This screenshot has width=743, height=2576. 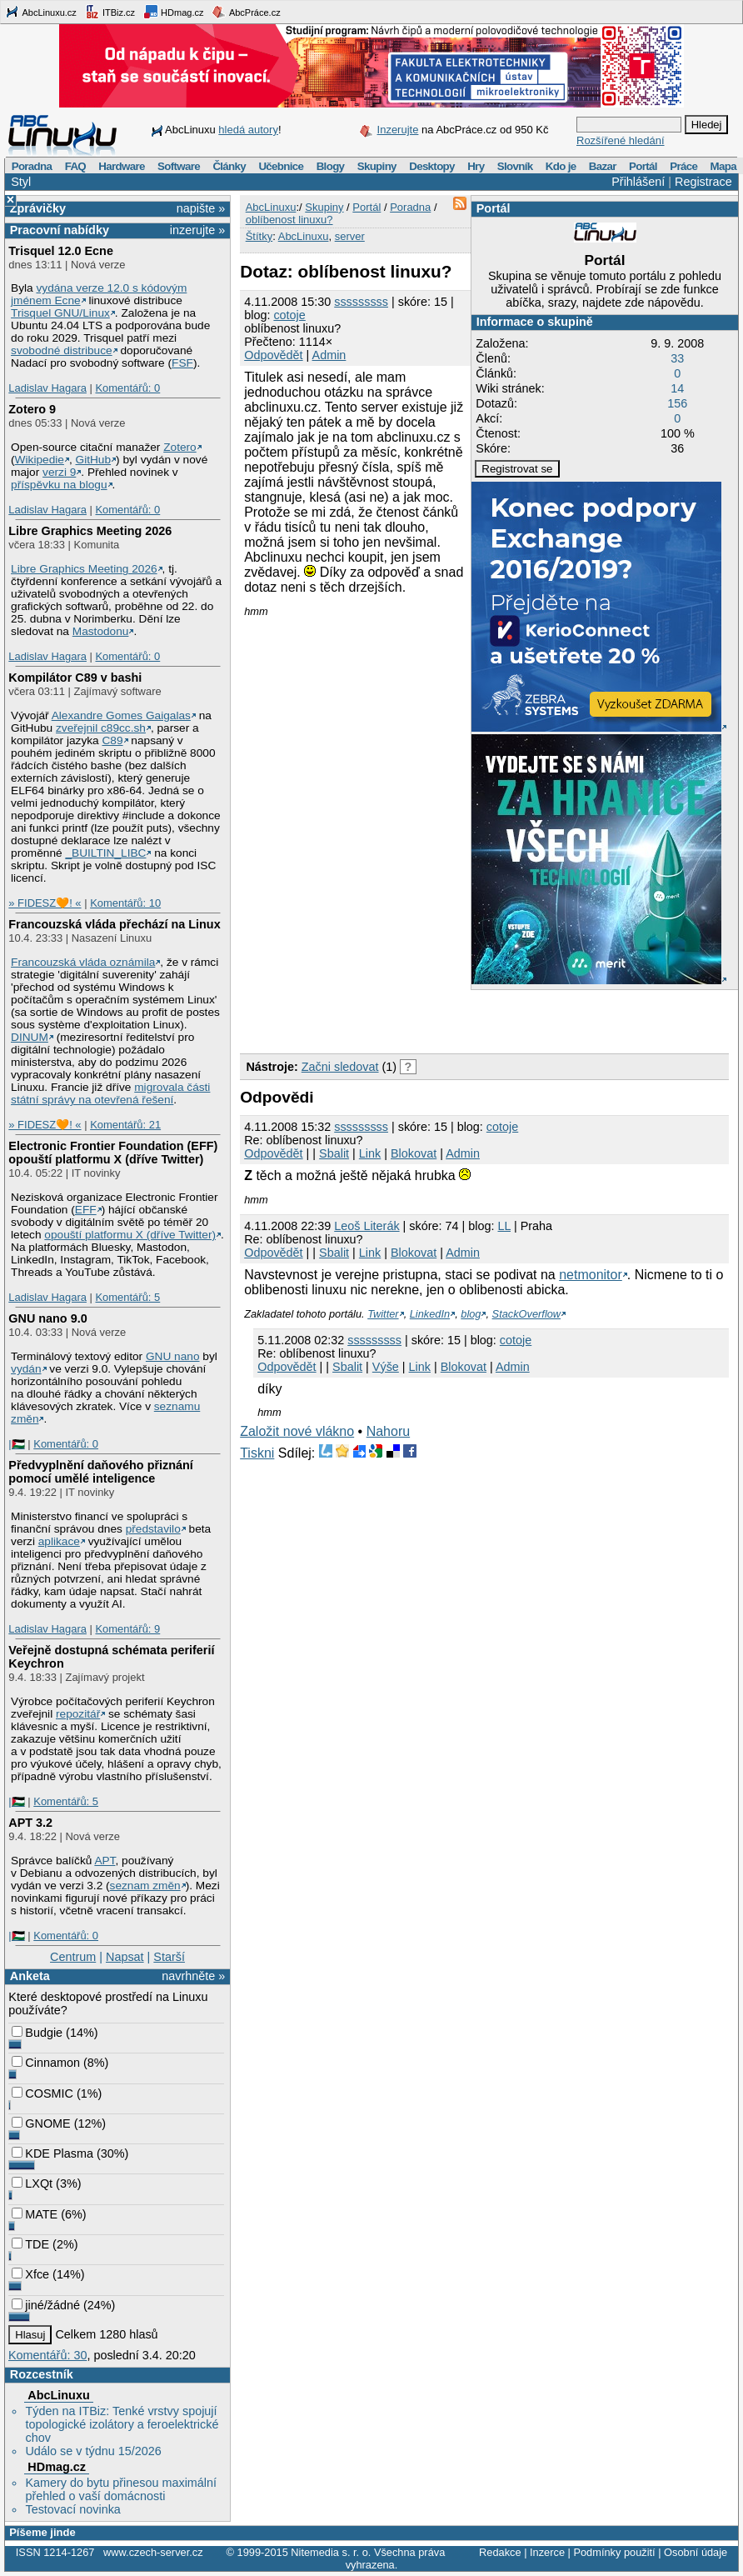 I want to click on Učebnice, so click(x=280, y=166).